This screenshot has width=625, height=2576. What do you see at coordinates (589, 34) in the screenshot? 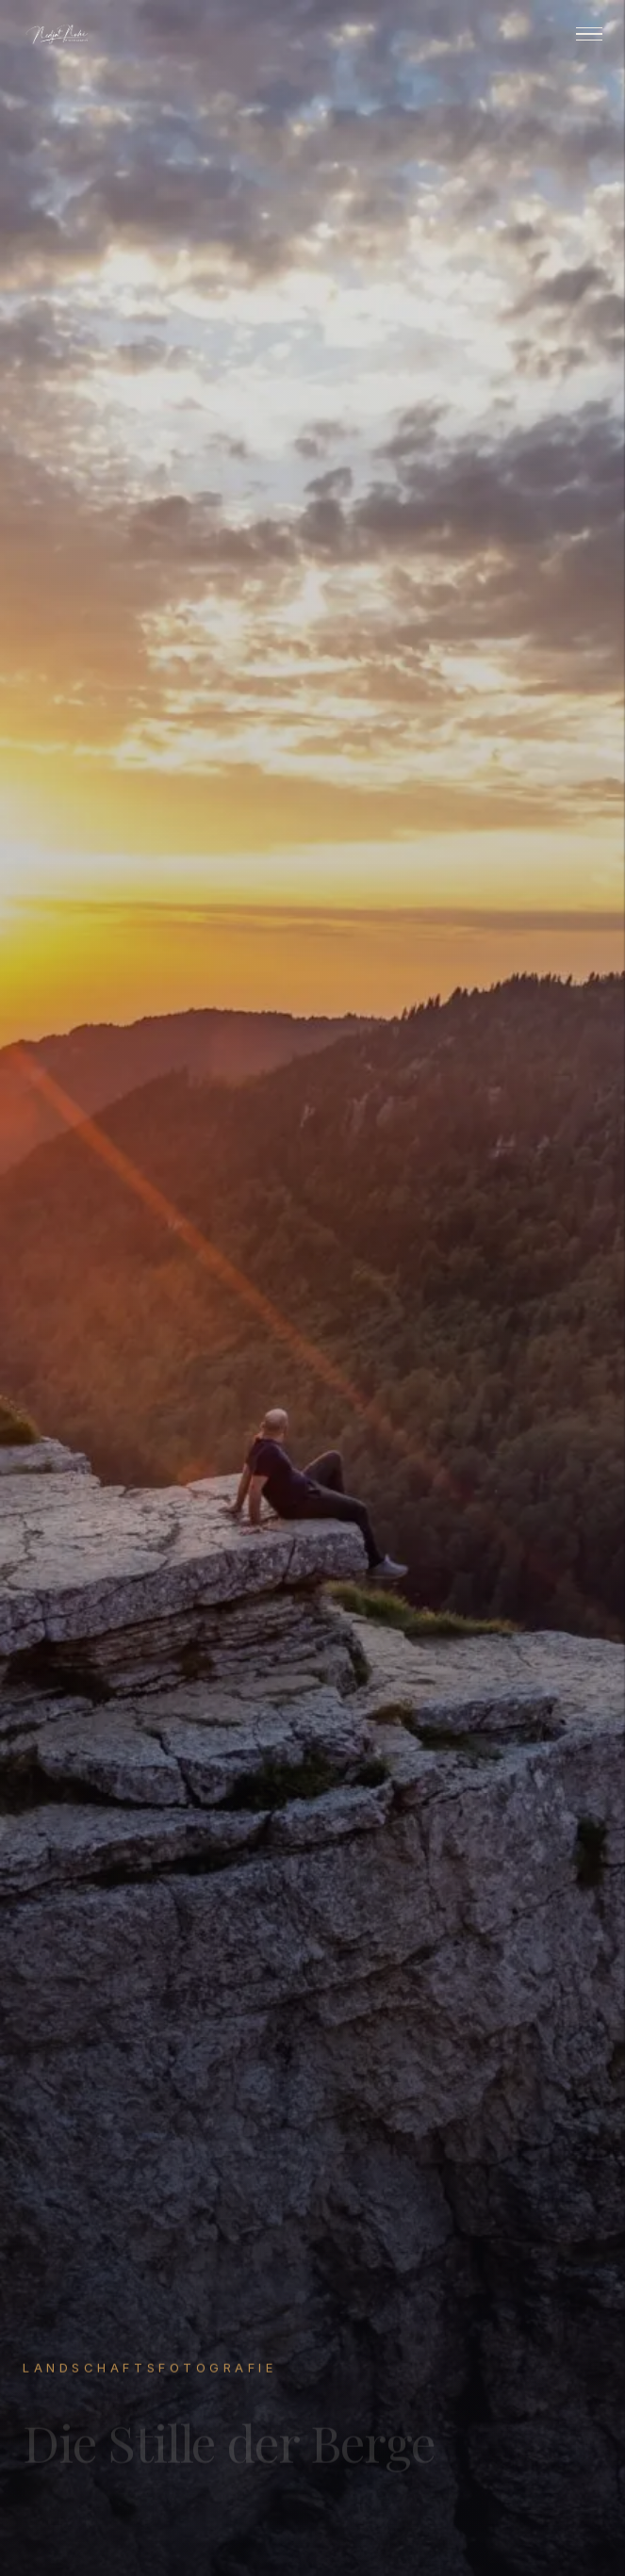
I see `[Menu]` at bounding box center [589, 34].